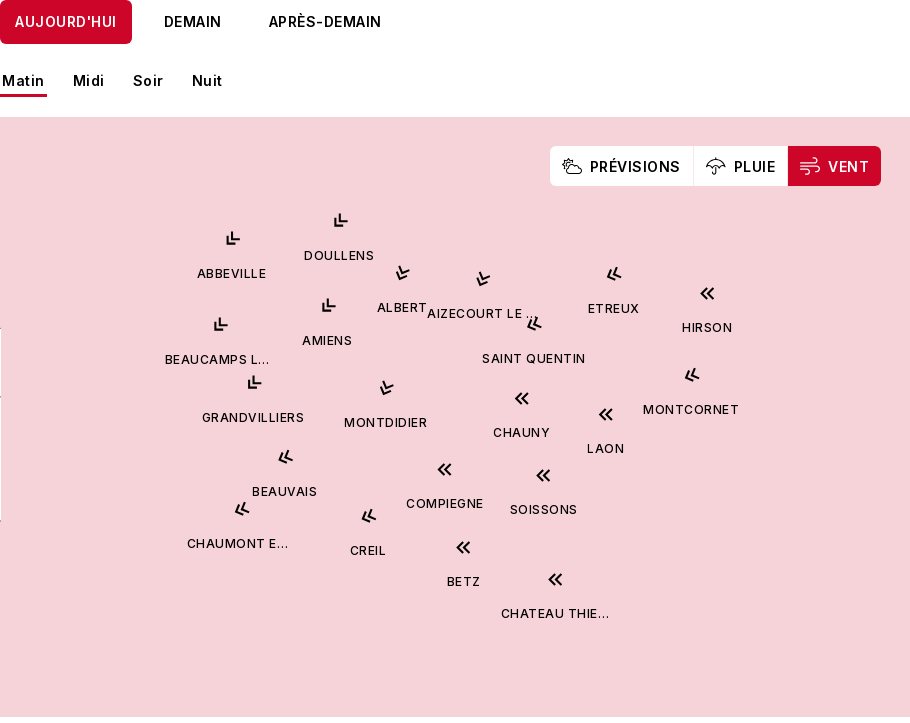 This screenshot has width=910, height=723. Describe the element at coordinates (89, 80) in the screenshot. I see `Midi` at that location.